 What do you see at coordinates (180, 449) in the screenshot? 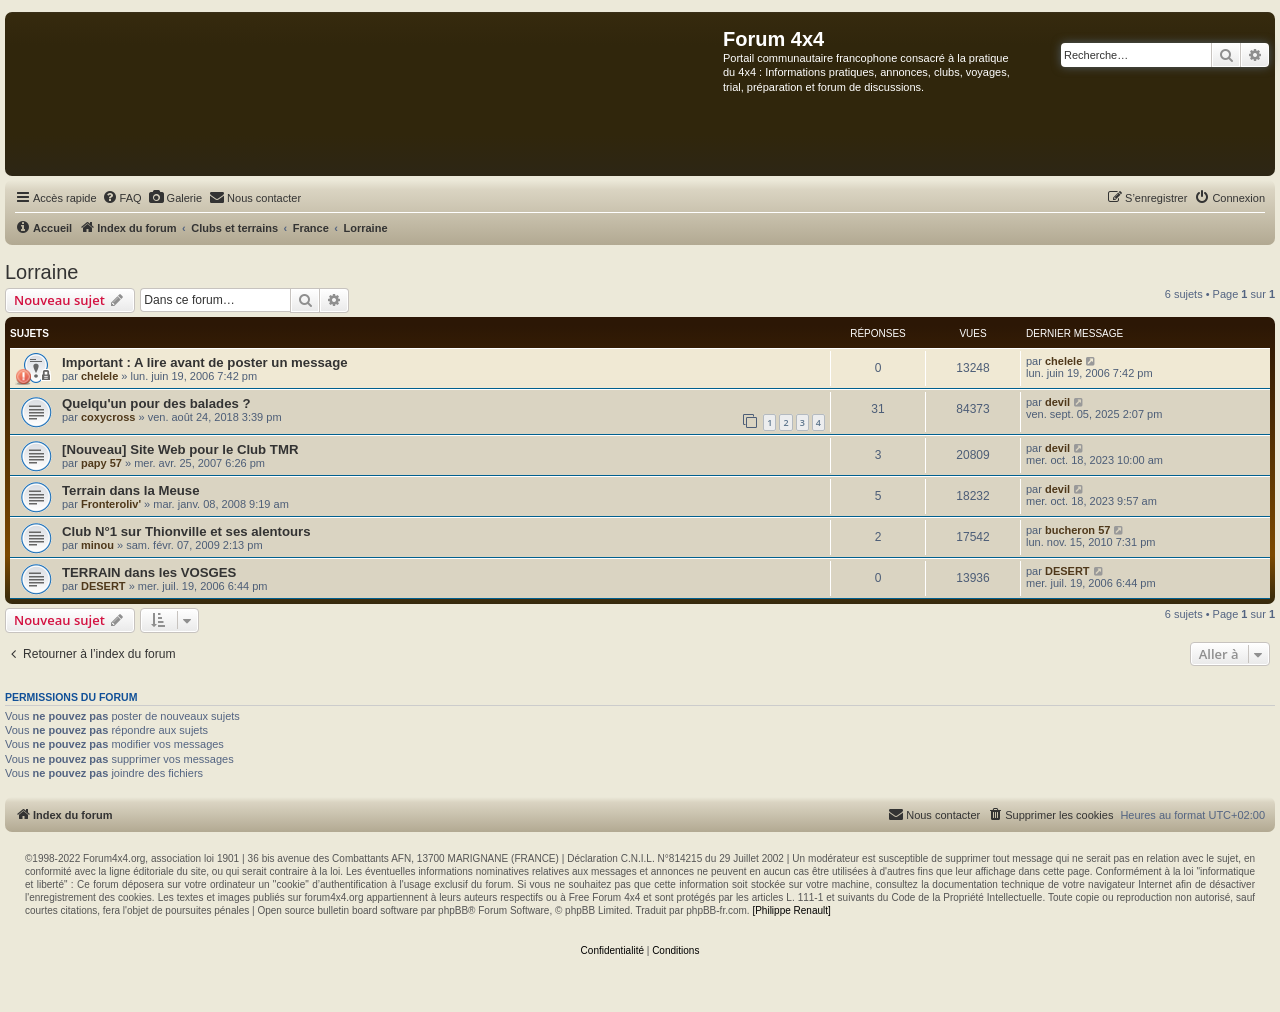
I see `[Nouveau] Site Web pour le Club TMR` at bounding box center [180, 449].